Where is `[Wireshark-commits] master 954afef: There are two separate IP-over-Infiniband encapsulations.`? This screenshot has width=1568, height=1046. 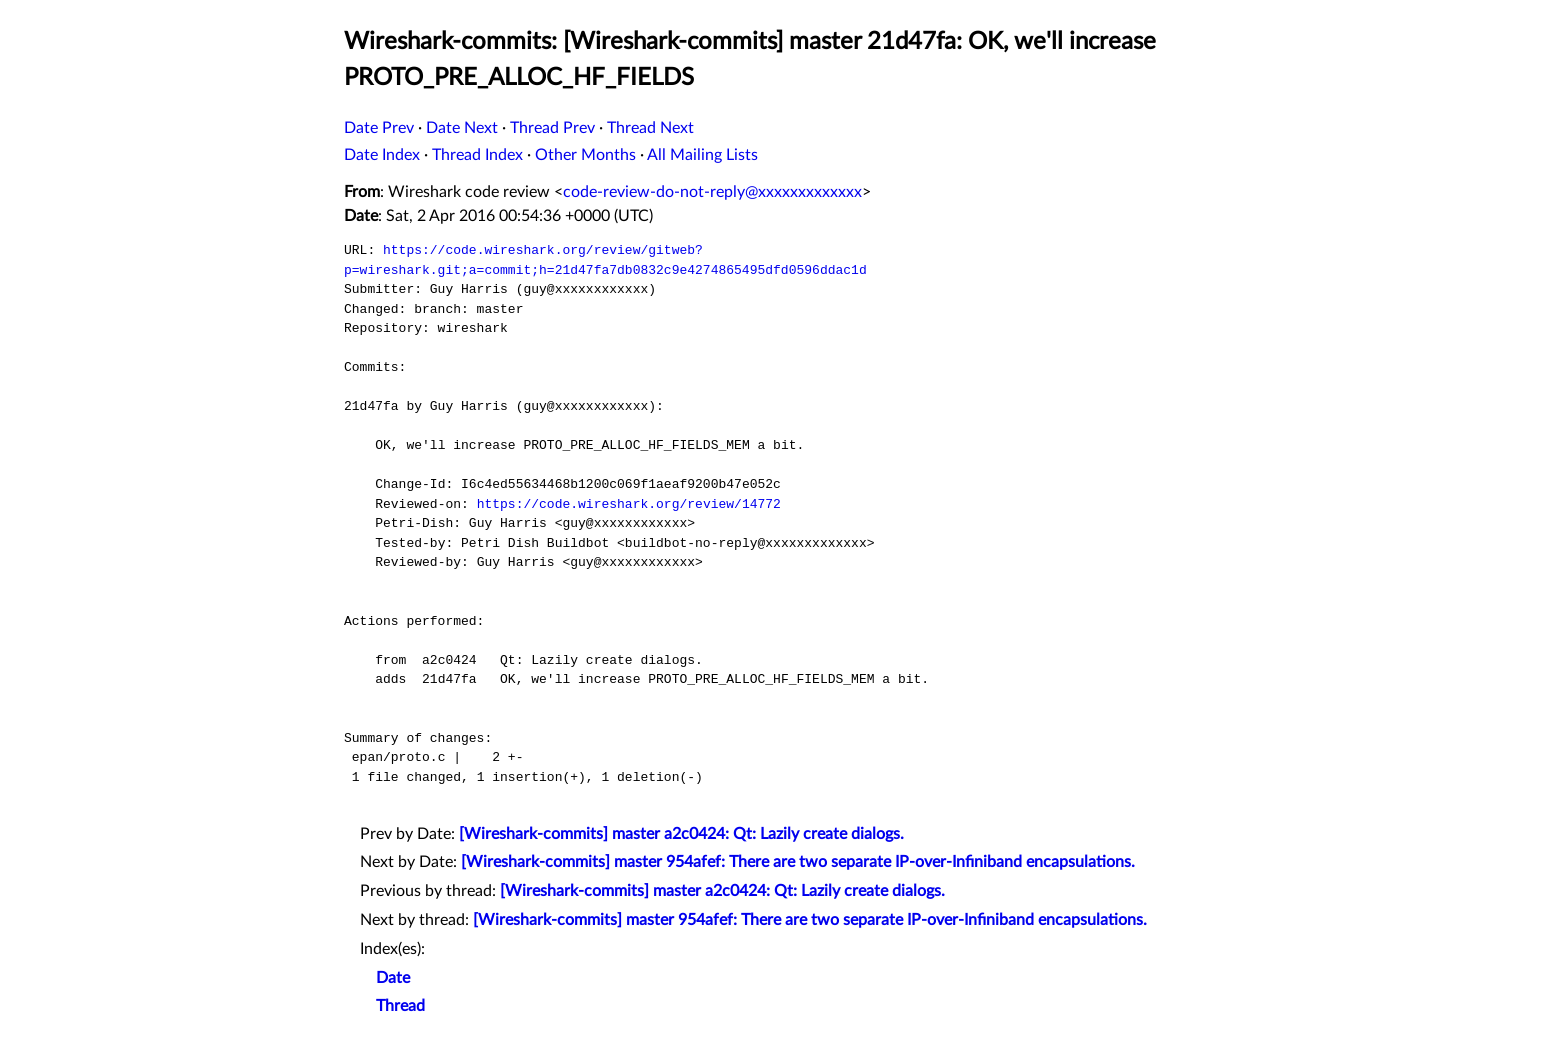 [Wireshark-commits] master 954afef: There are two separate IP-over-Infiniband encapsulations. is located at coordinates (798, 862).